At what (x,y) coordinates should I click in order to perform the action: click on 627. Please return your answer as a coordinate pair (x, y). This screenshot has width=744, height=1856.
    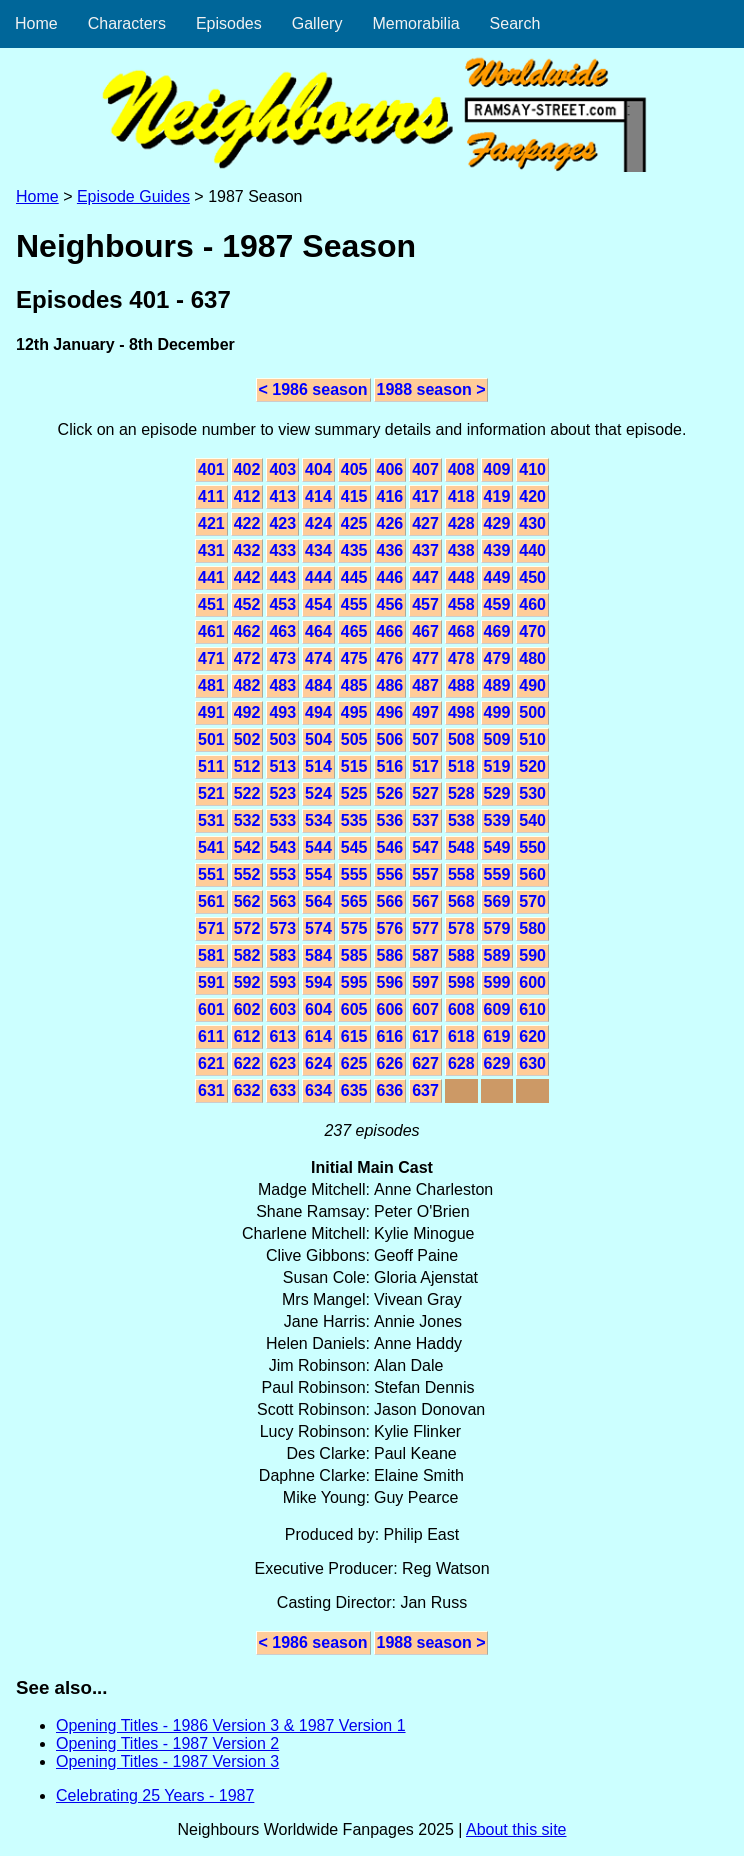
    Looking at the image, I should click on (425, 1063).